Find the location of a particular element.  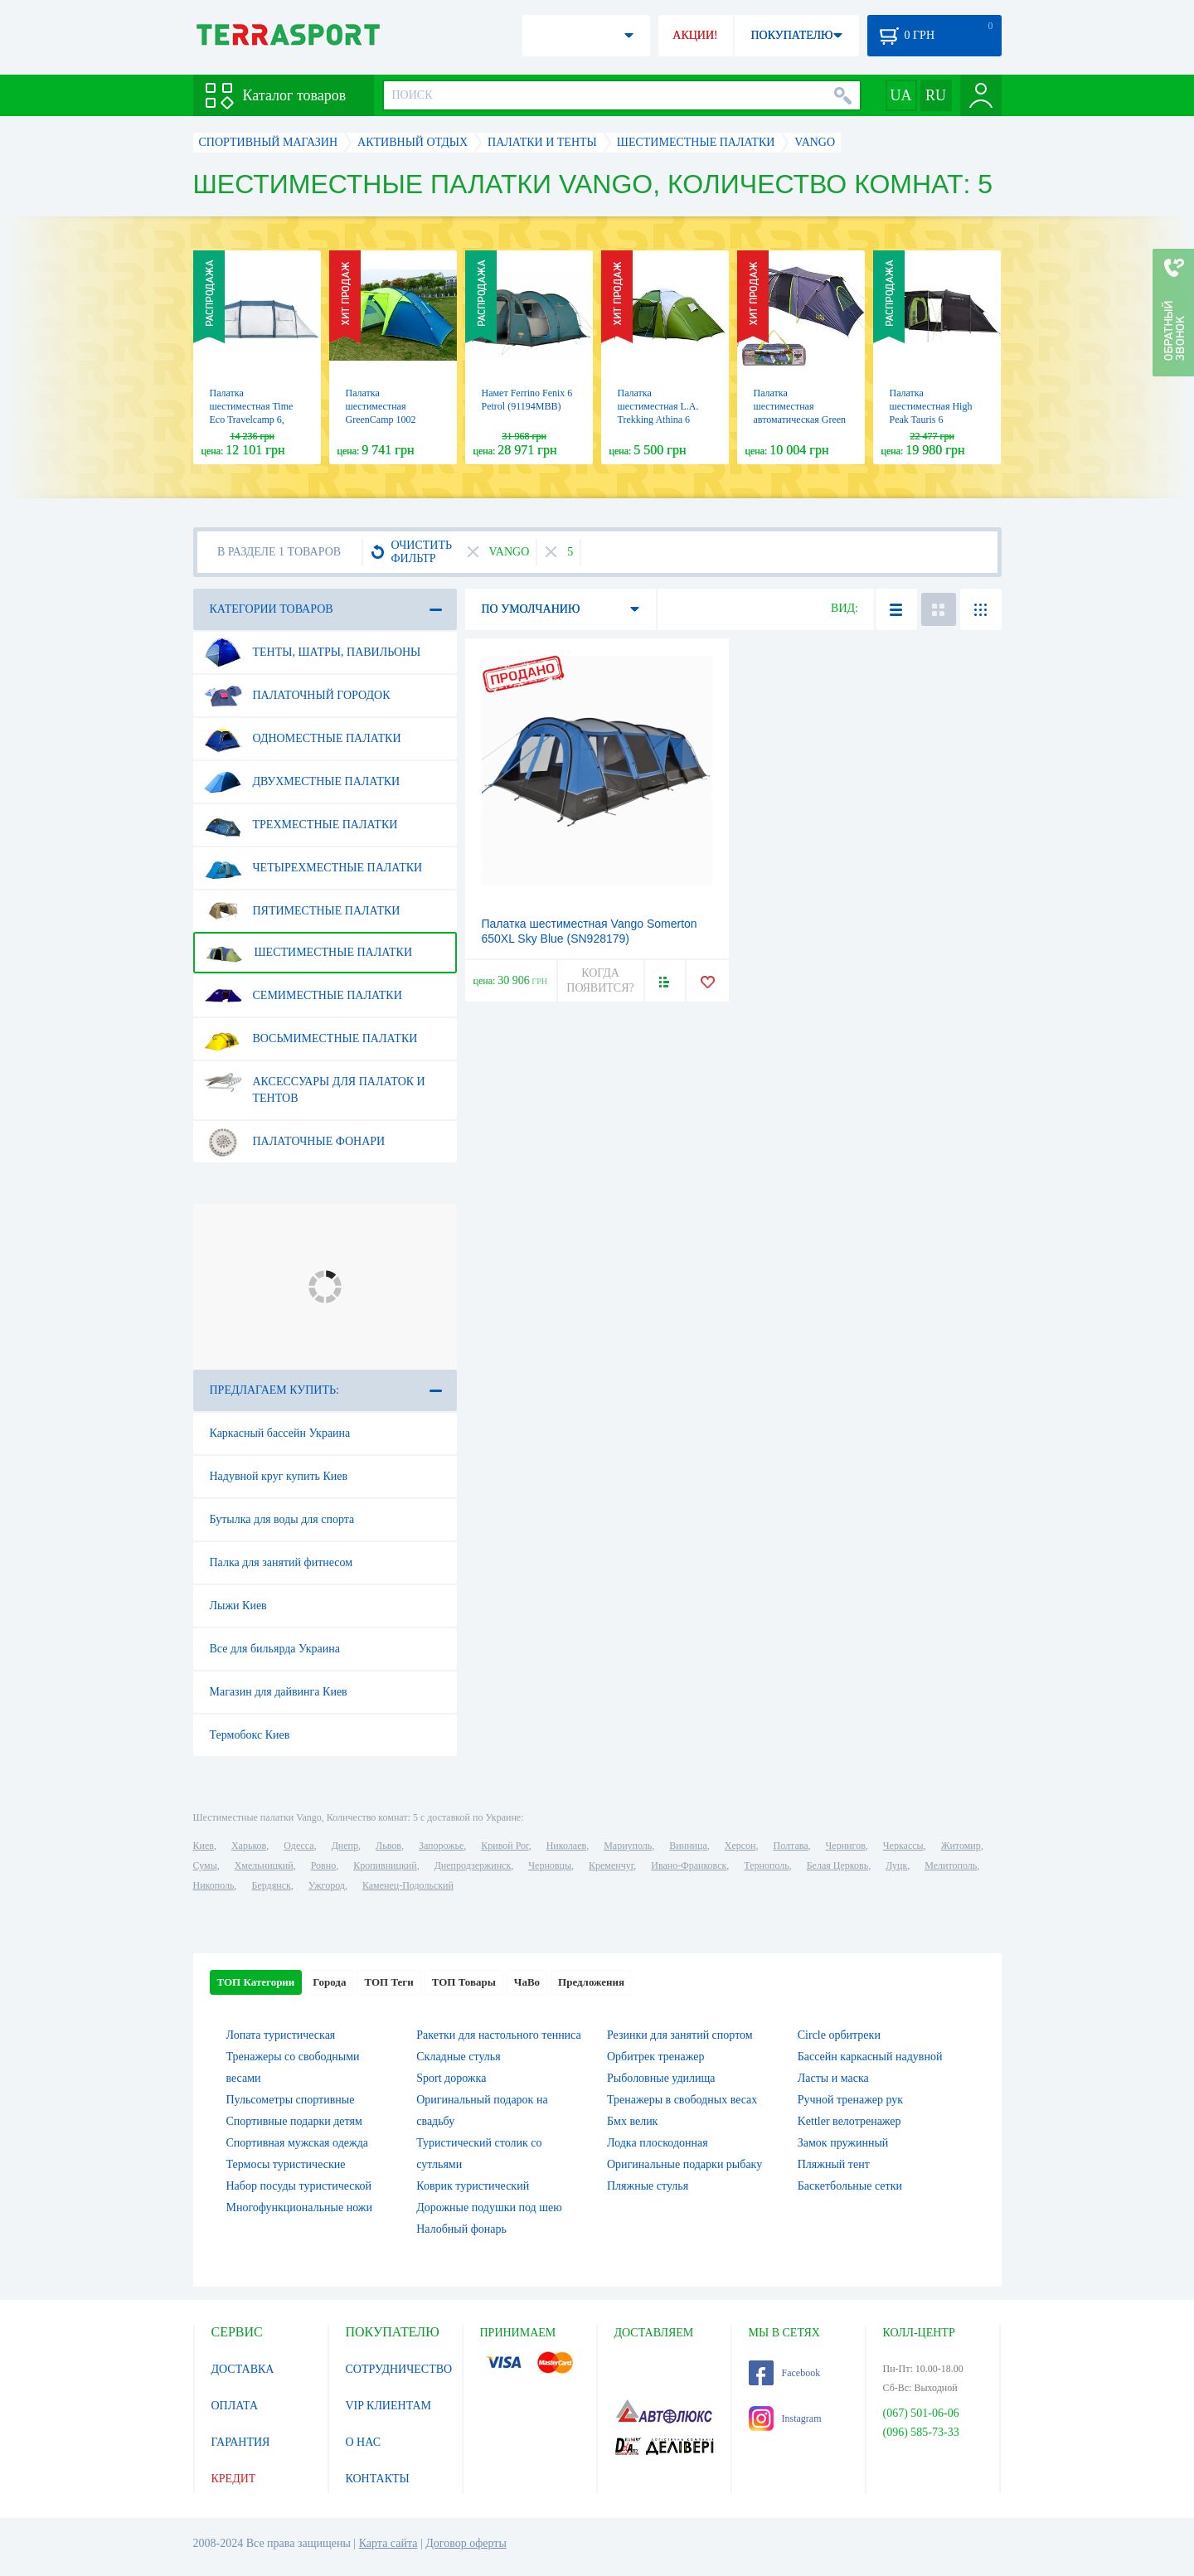

ТОП Товары is located at coordinates (464, 1982).